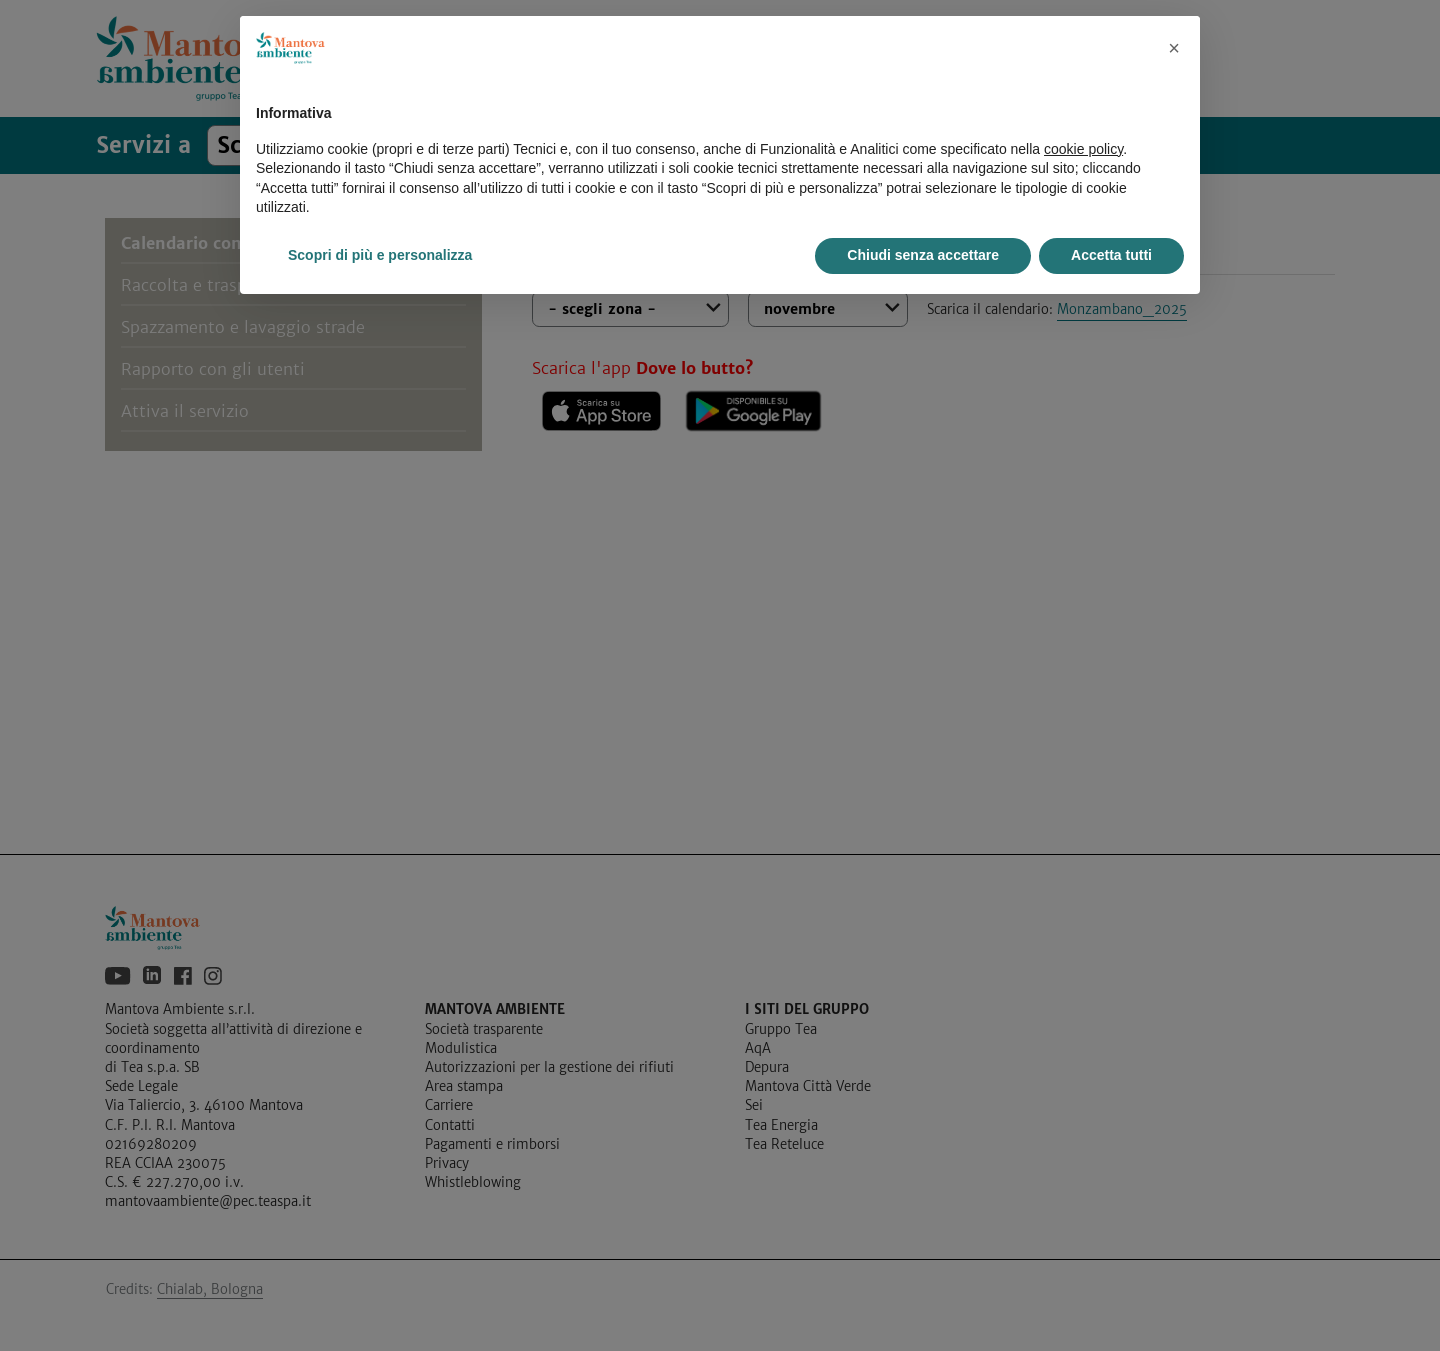 The image size is (1440, 1351). I want to click on Chiudi senza accettare [button], so click(923, 255).